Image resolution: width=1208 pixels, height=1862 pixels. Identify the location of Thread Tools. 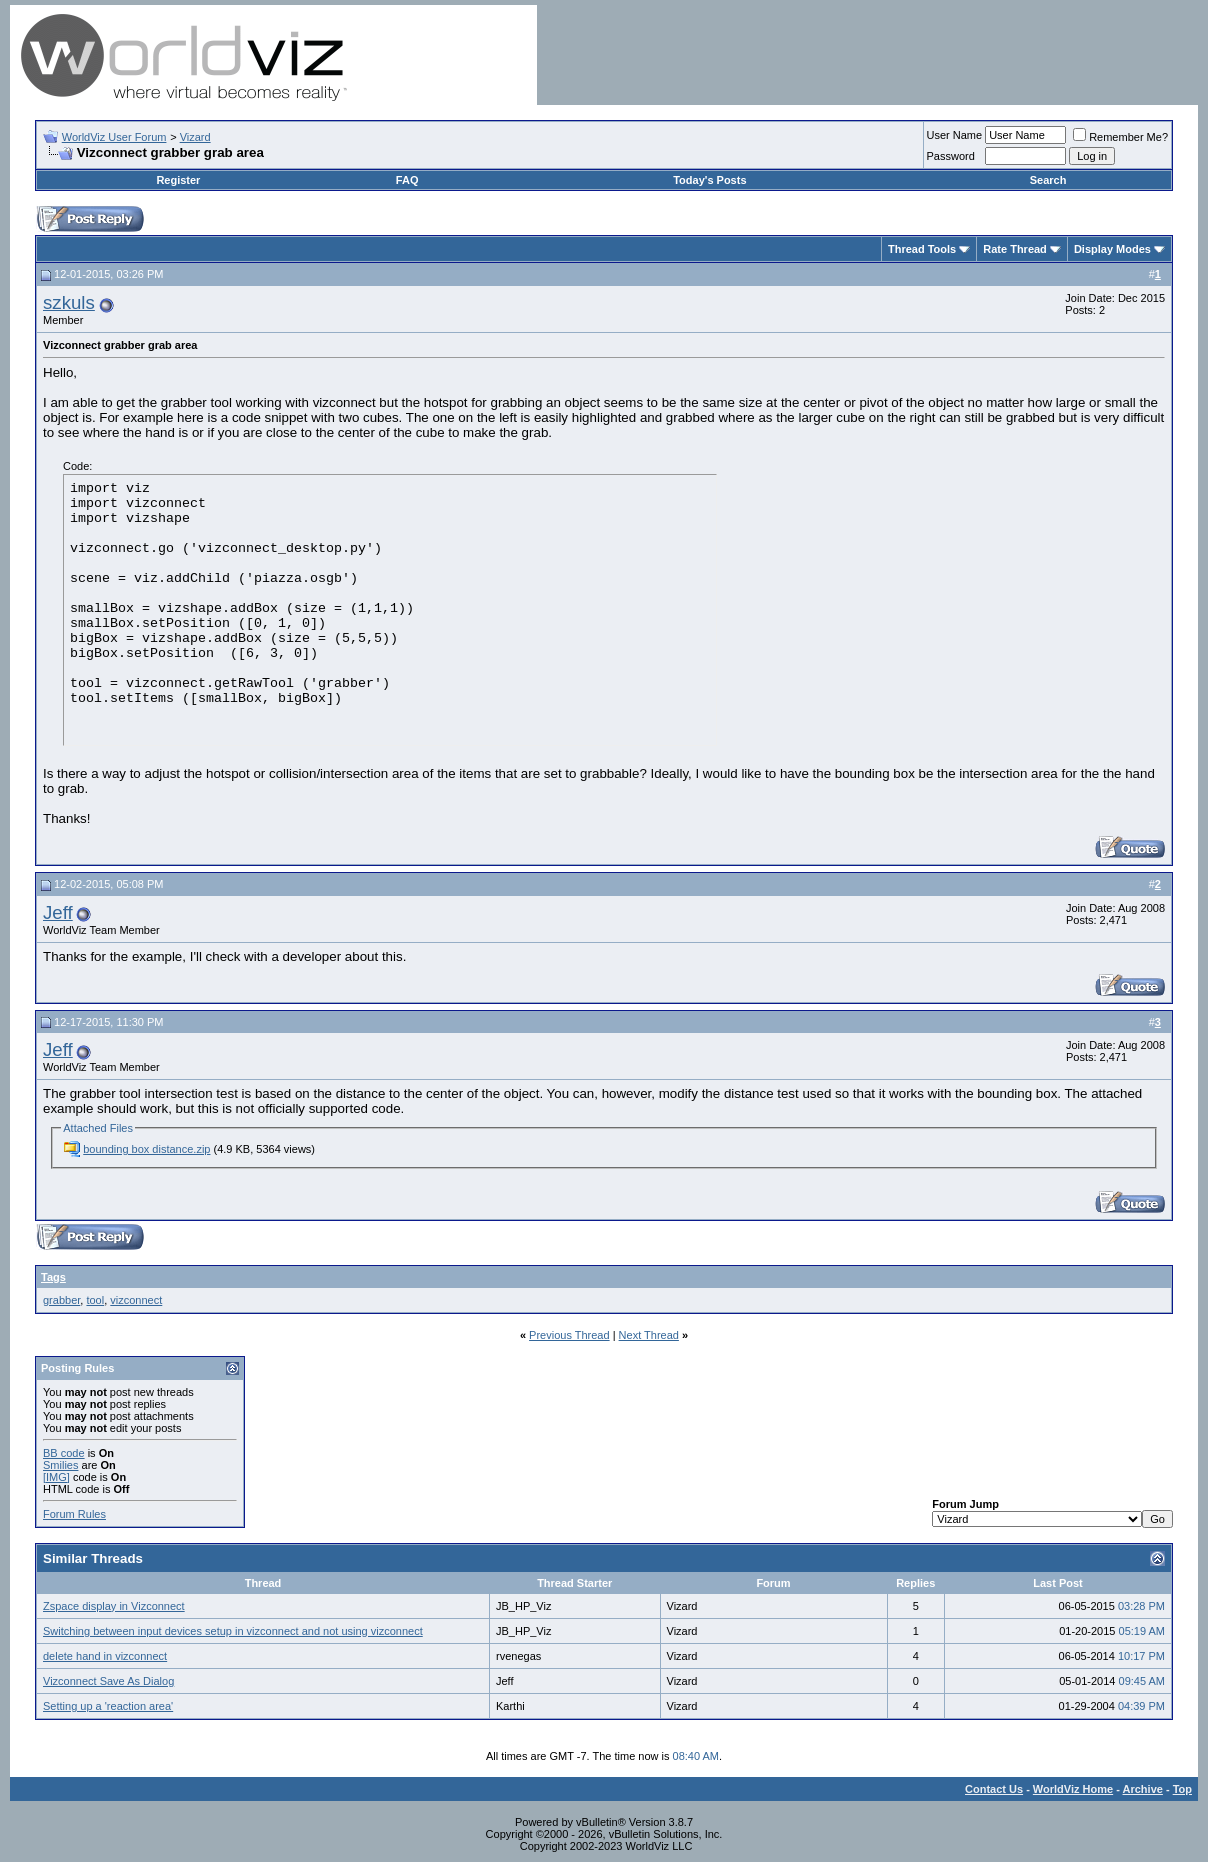
(922, 249).